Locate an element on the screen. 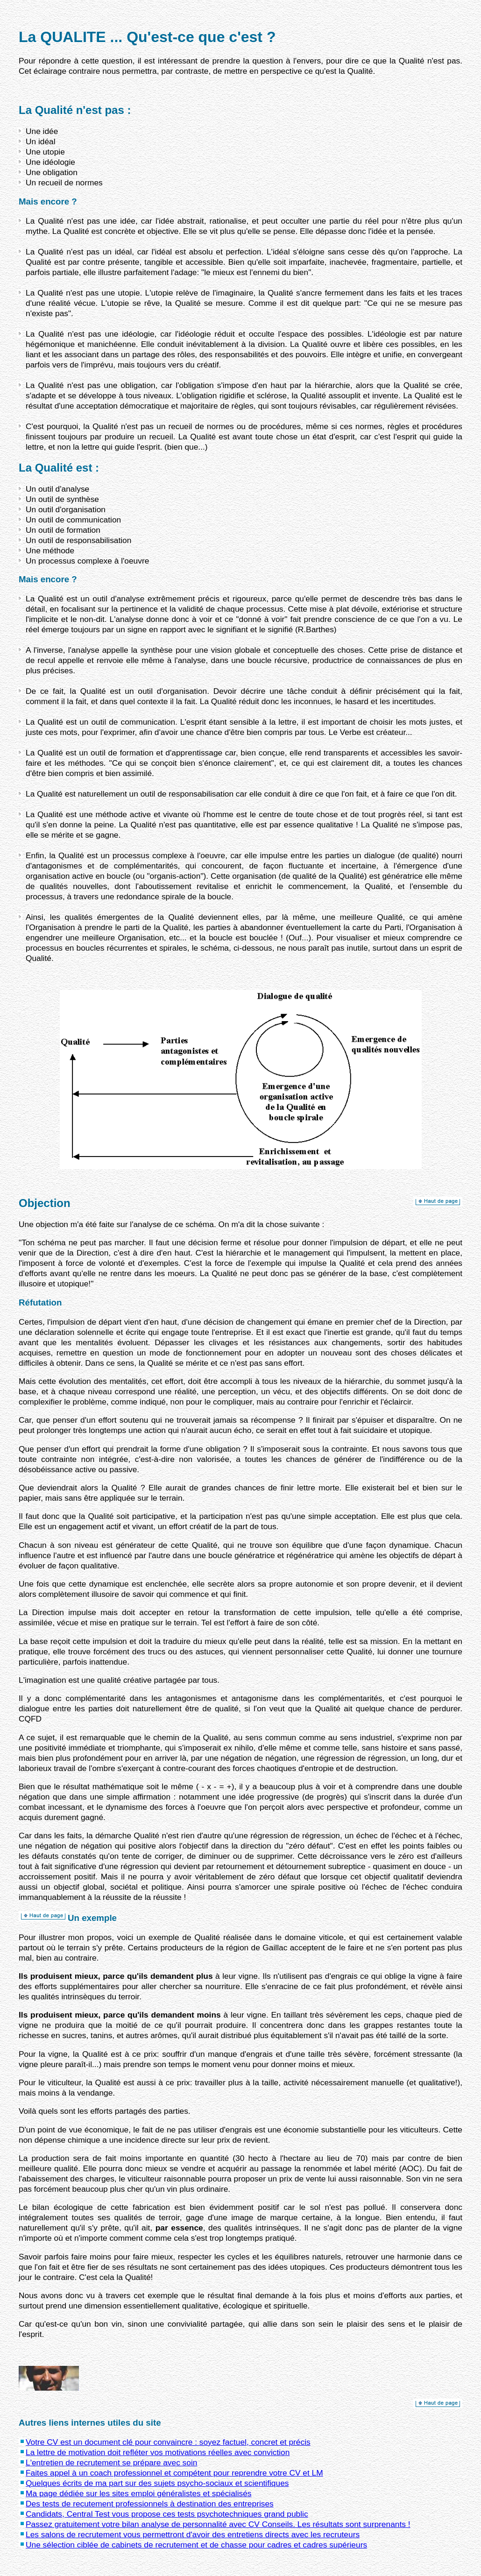 The width and height of the screenshot is (481, 2576). Quelques écrits de ma part sur des sujets psycho-sociaux et scientifiques is located at coordinates (157, 2483).